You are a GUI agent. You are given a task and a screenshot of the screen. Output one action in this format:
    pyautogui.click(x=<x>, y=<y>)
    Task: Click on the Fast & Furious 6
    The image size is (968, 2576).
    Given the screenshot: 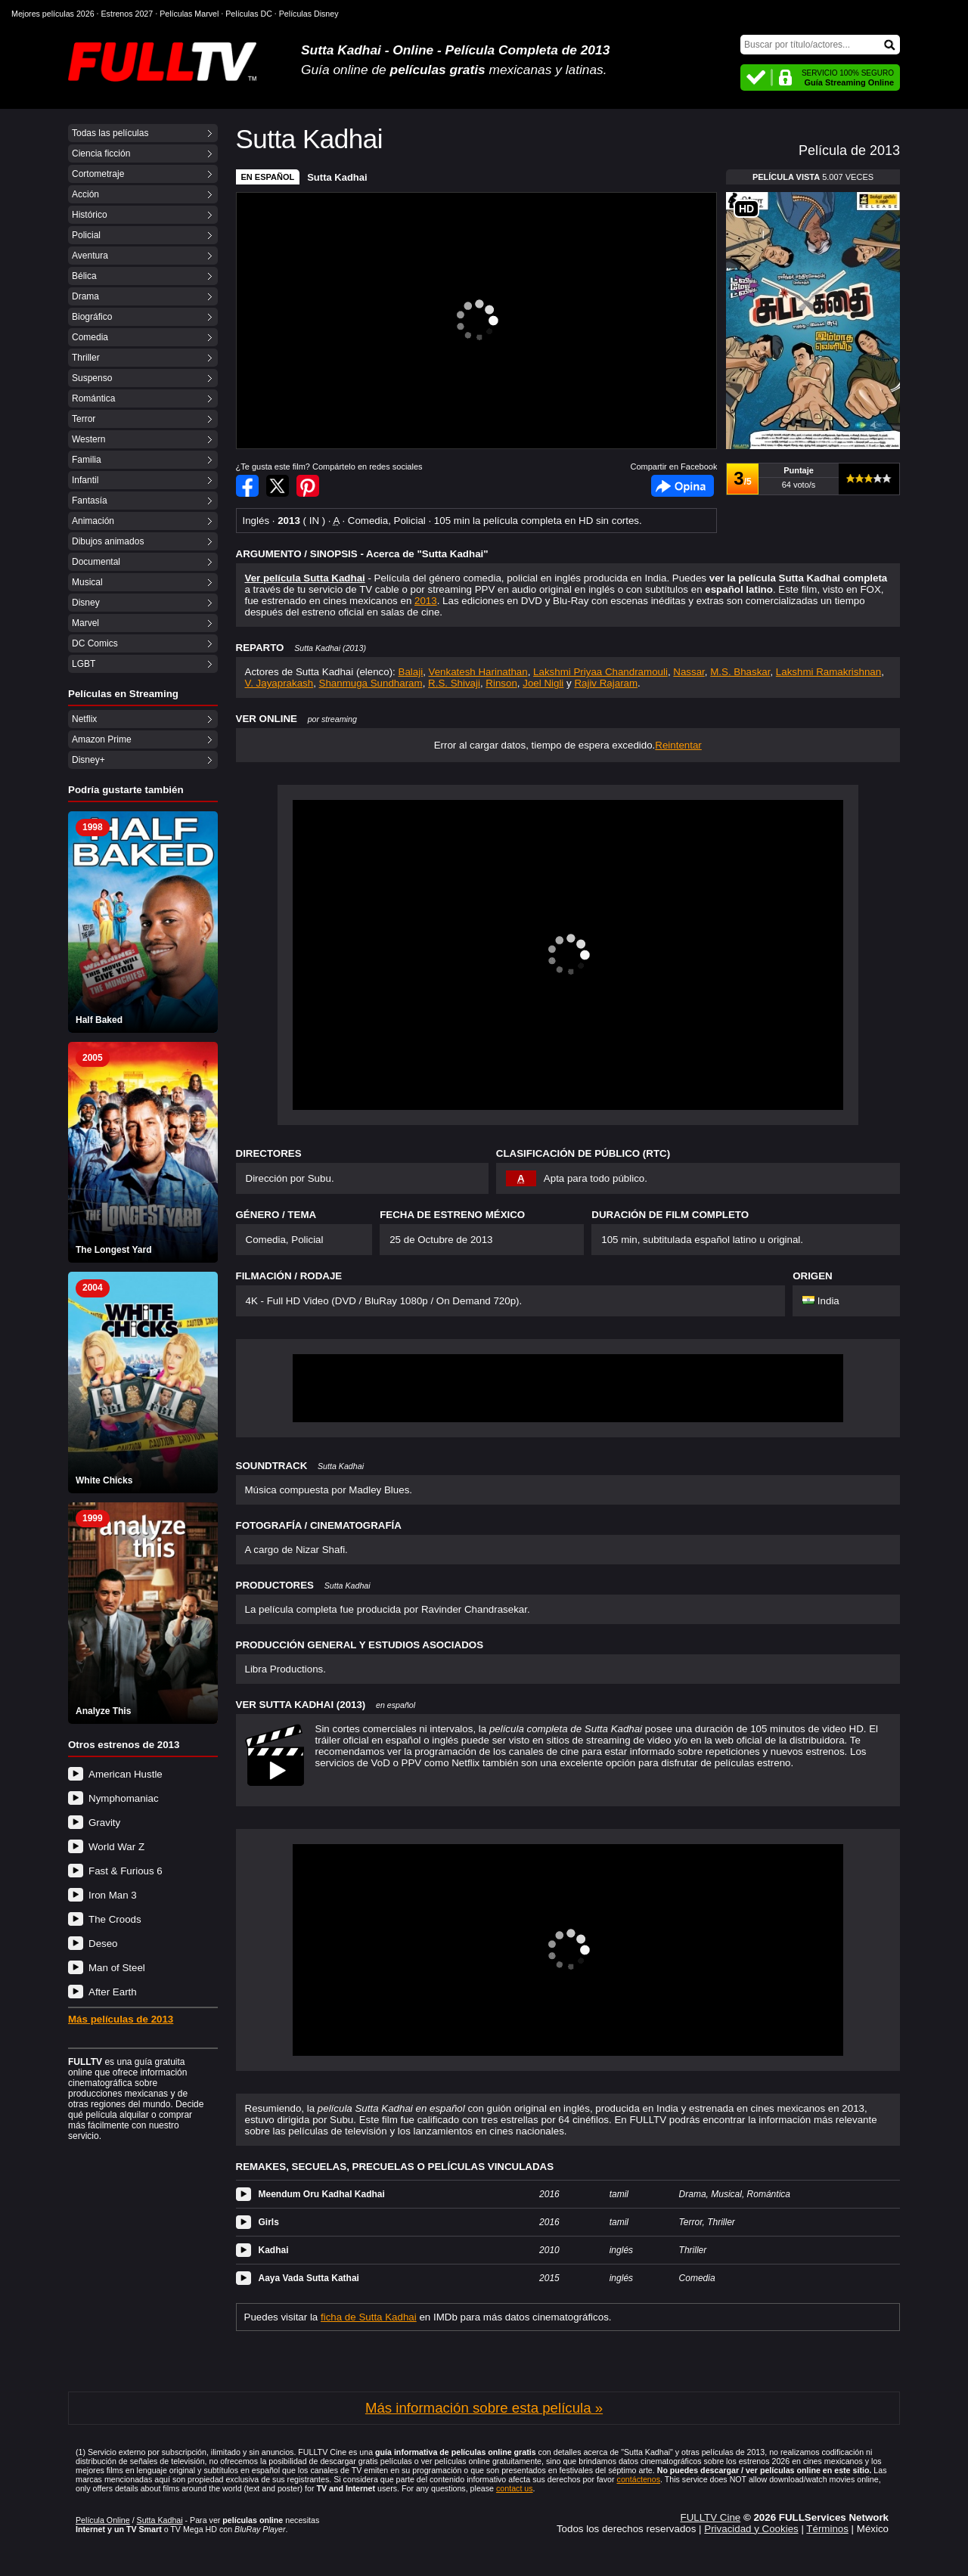 What is the action you would take?
    pyautogui.click(x=125, y=1871)
    